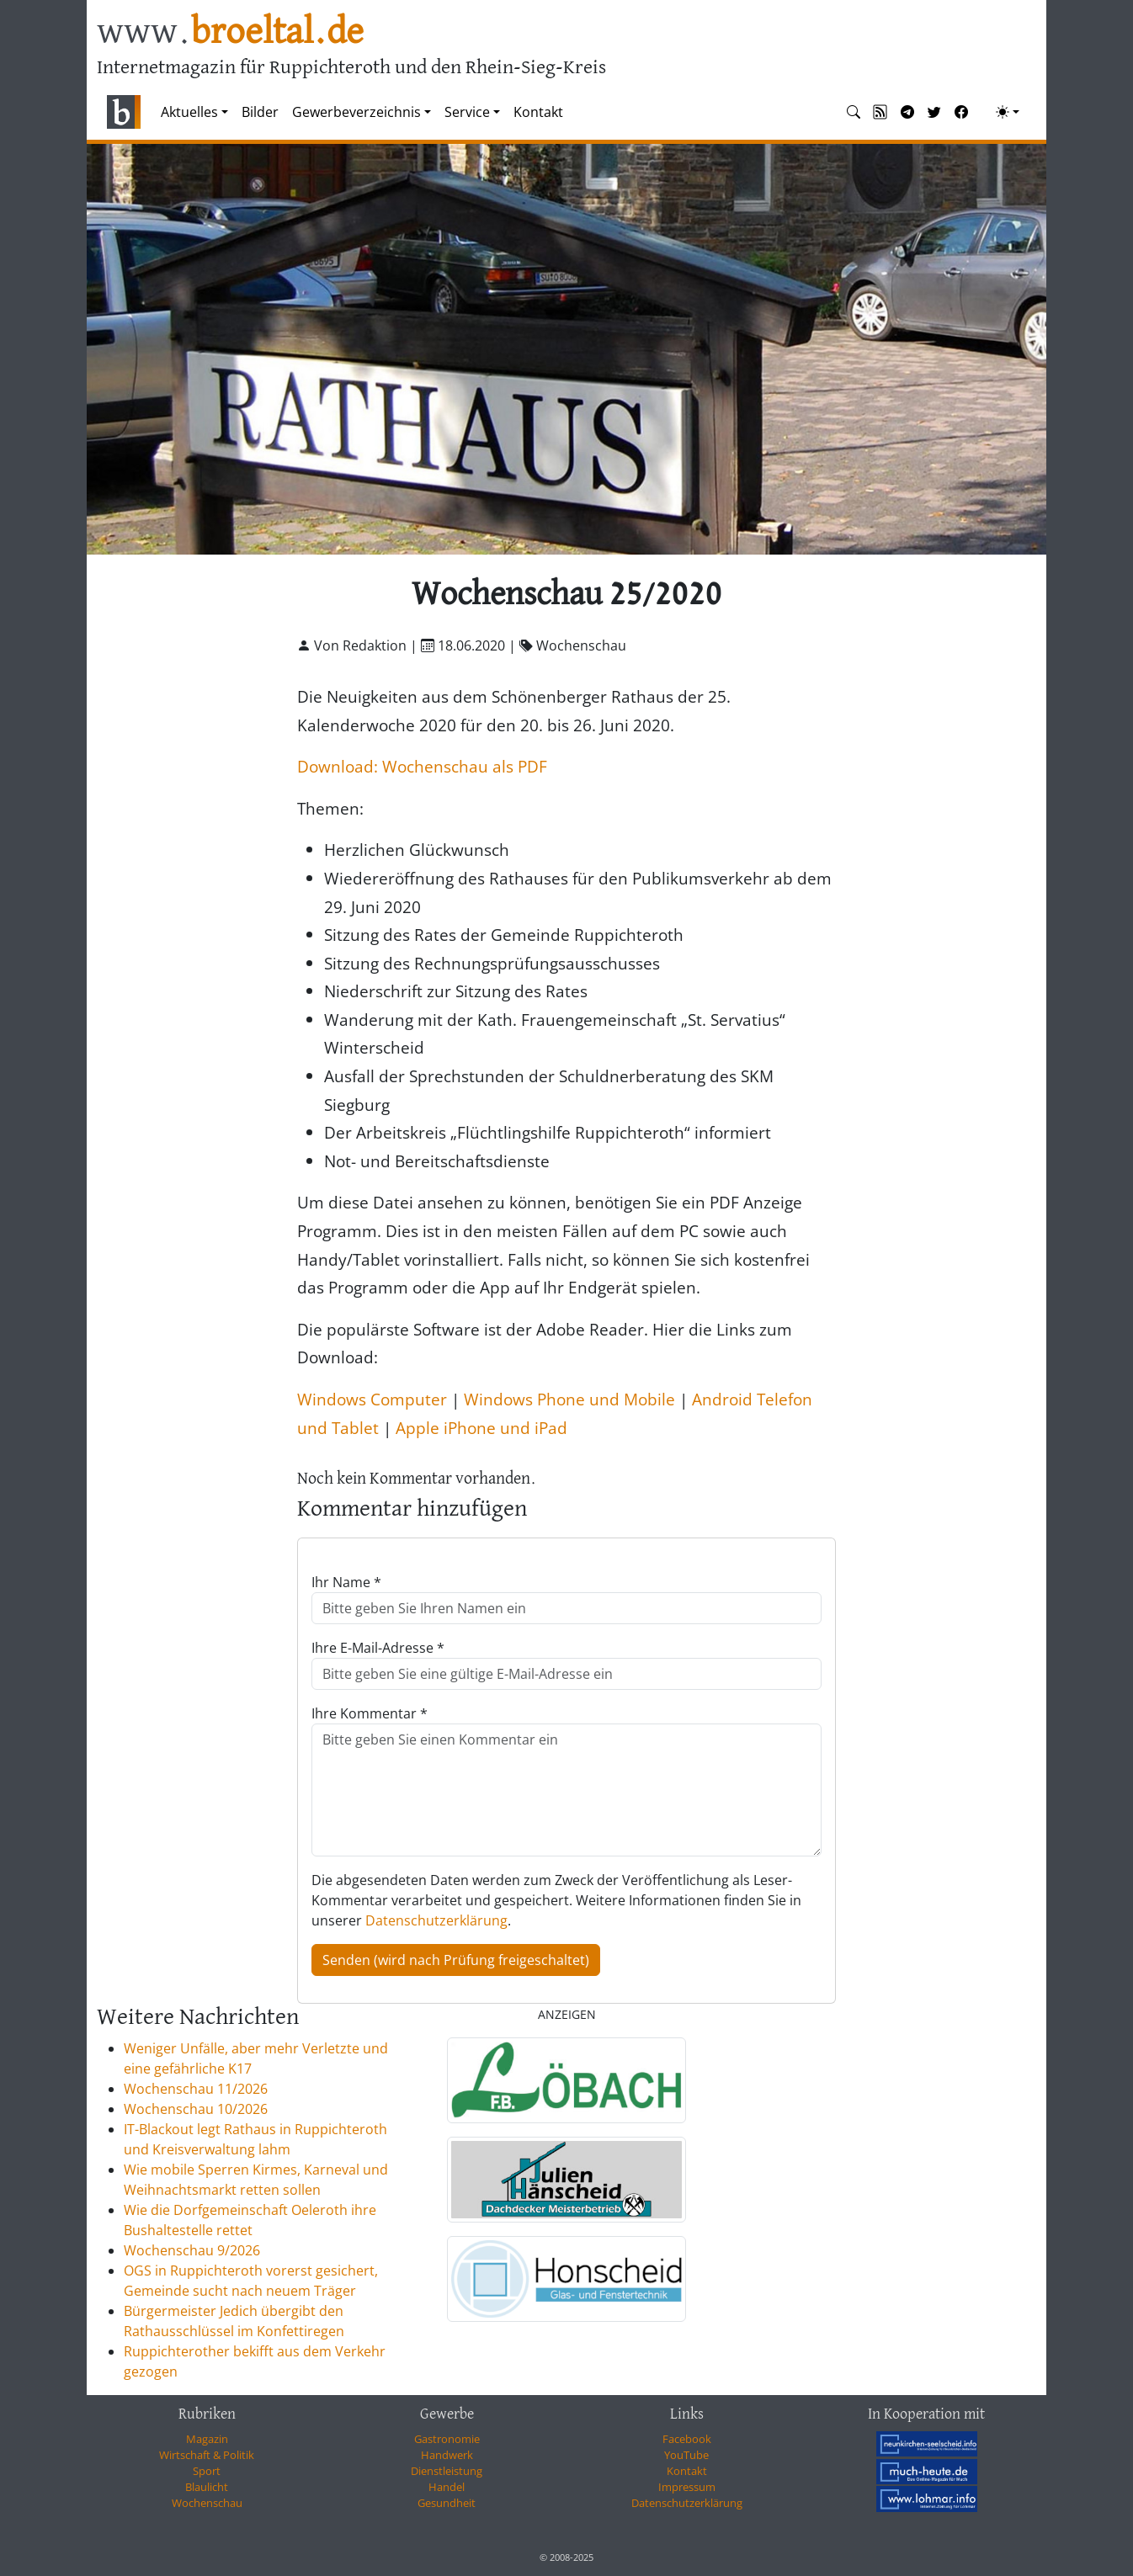  What do you see at coordinates (369, 1713) in the screenshot?
I see `Ihre Kommentar *` at bounding box center [369, 1713].